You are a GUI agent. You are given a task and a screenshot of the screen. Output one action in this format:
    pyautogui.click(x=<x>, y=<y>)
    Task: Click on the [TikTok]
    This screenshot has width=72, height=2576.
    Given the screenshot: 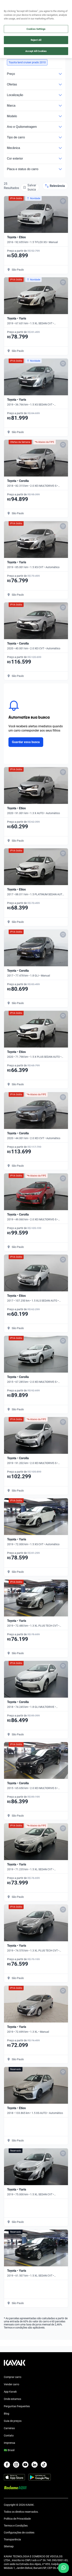 What is the action you would take?
    pyautogui.click(x=44, y=2464)
    